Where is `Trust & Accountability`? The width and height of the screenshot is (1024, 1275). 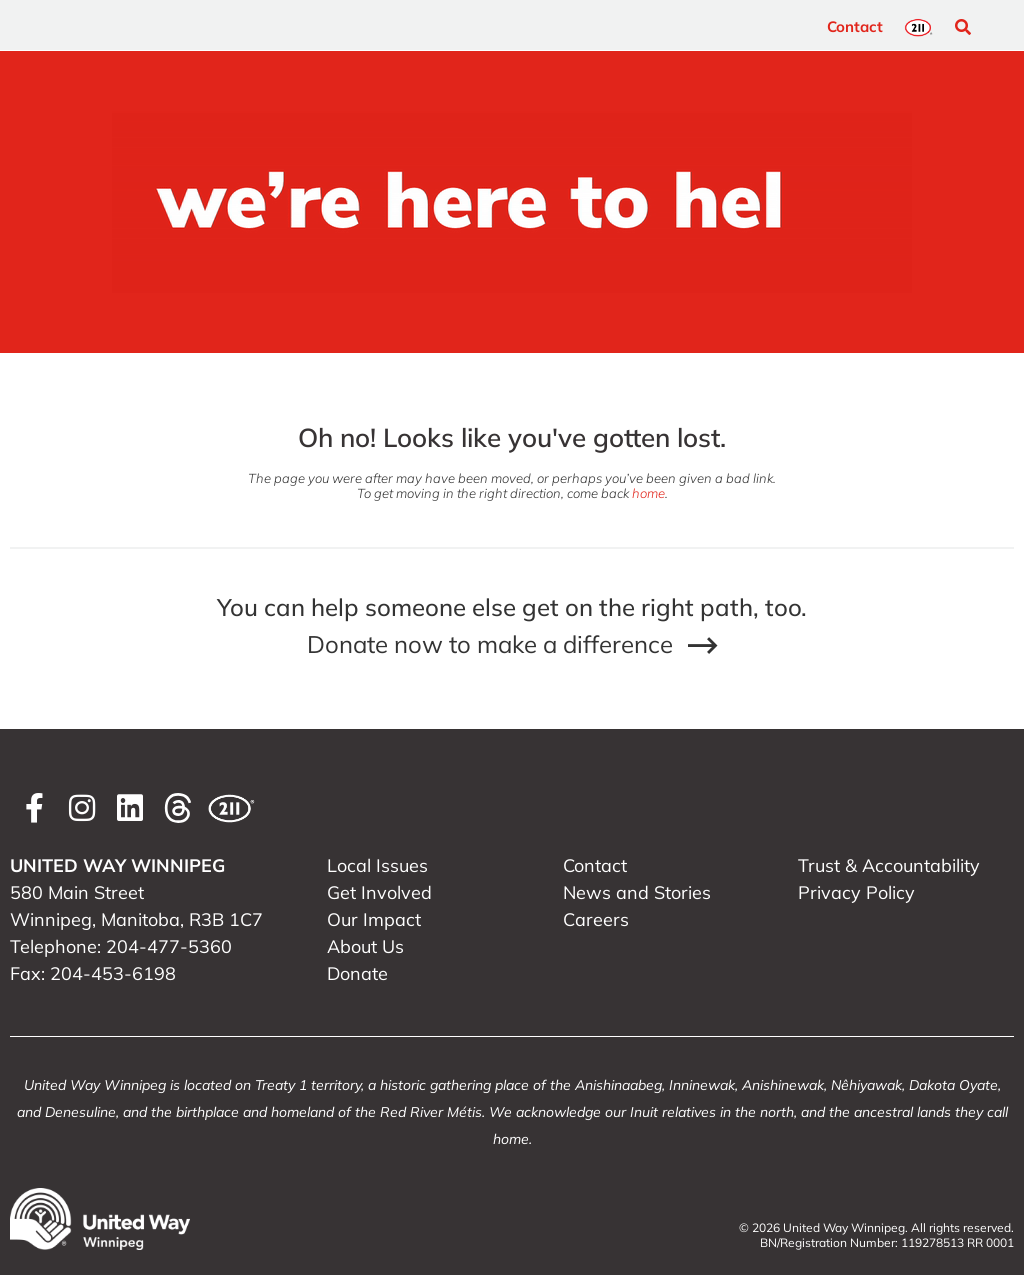 Trust & Accountability is located at coordinates (889, 865).